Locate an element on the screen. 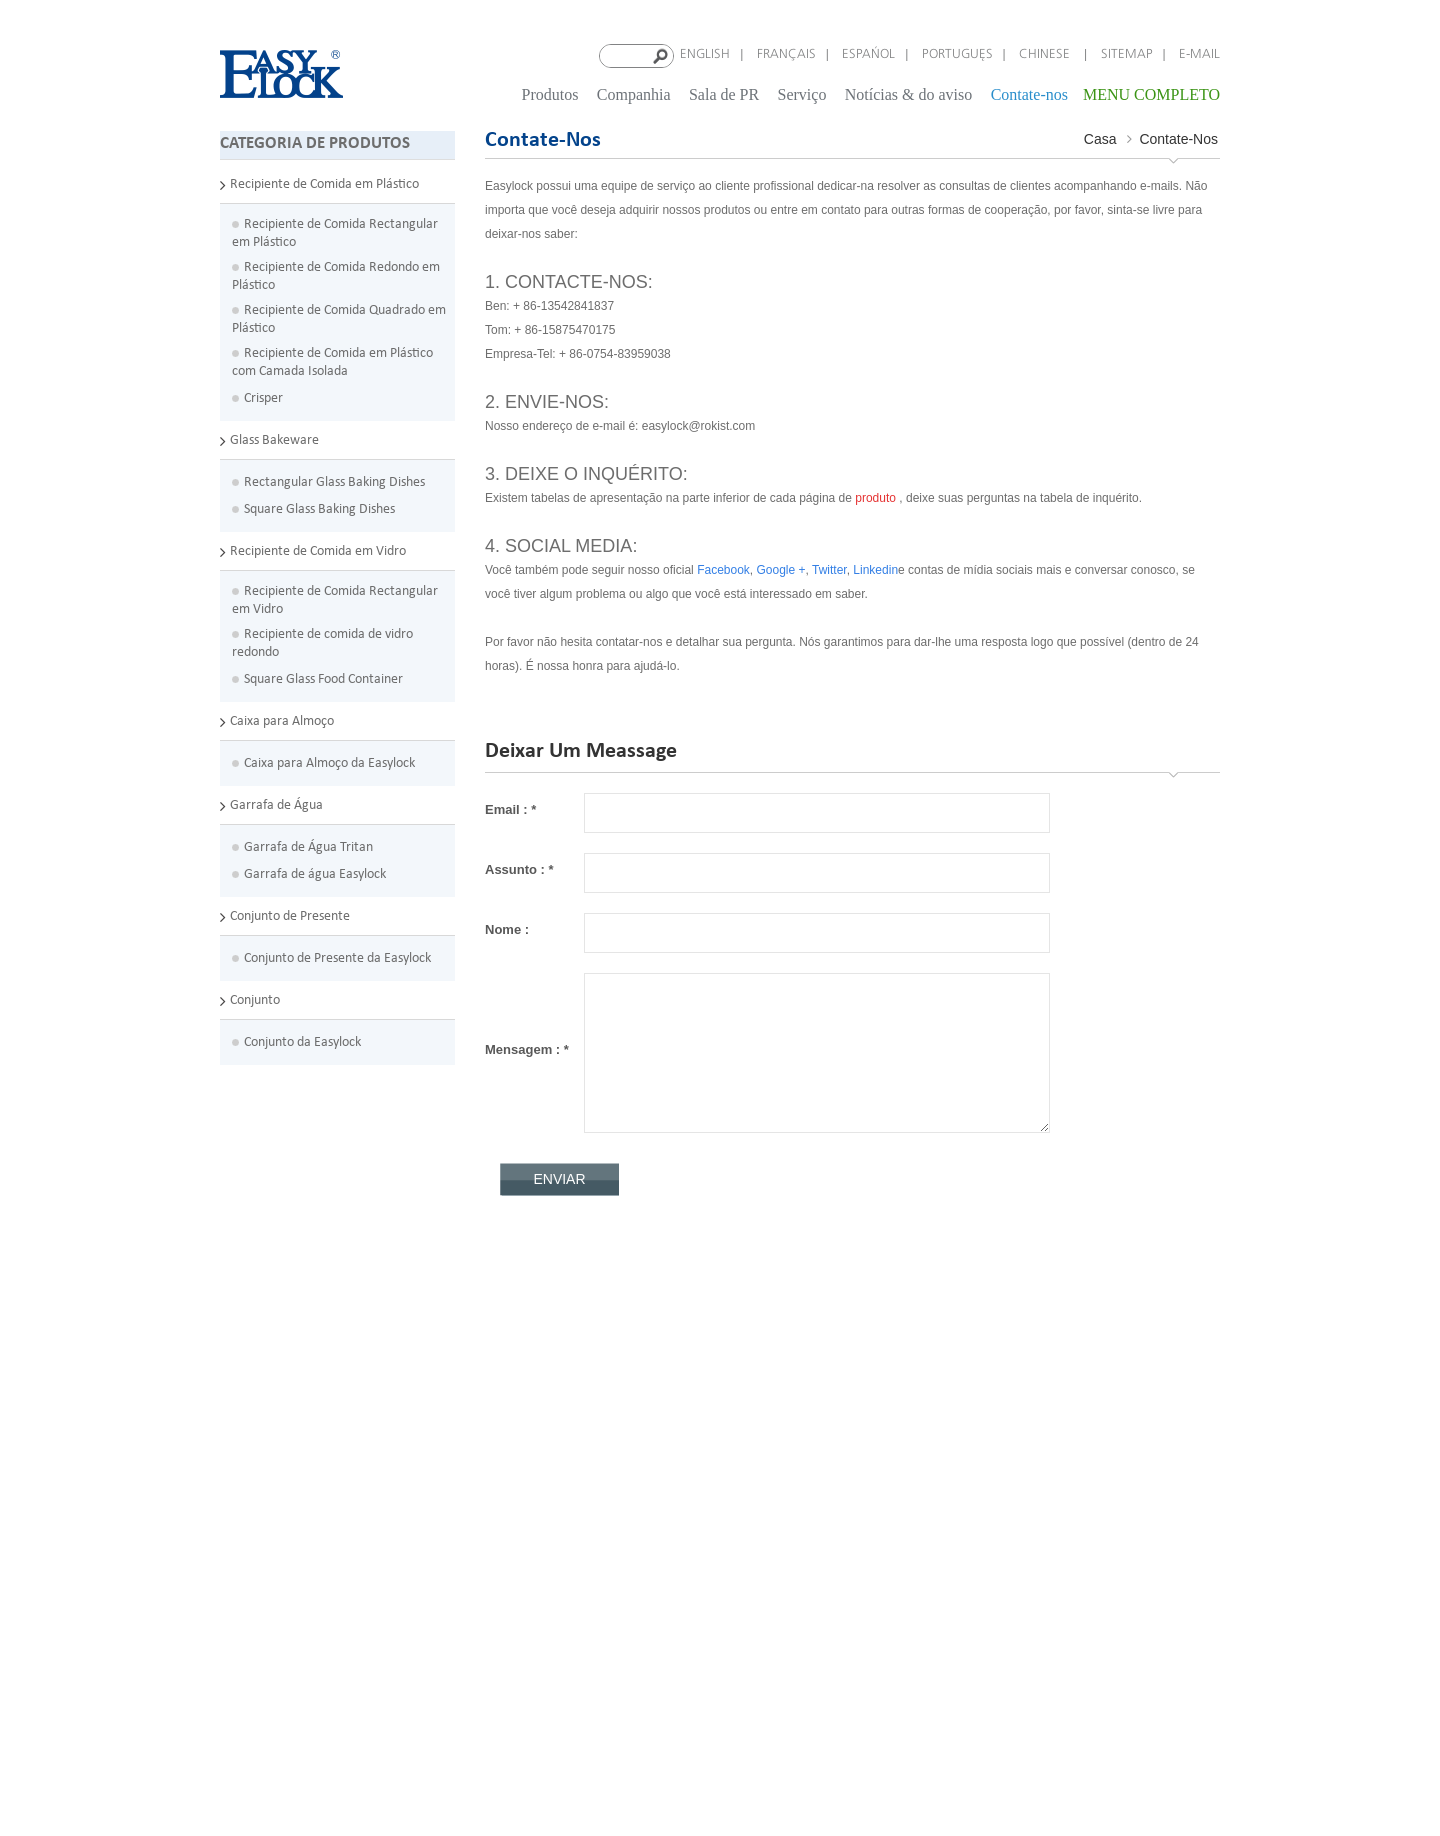 This screenshot has width=1440, height=1836. Produtos is located at coordinates (550, 93).